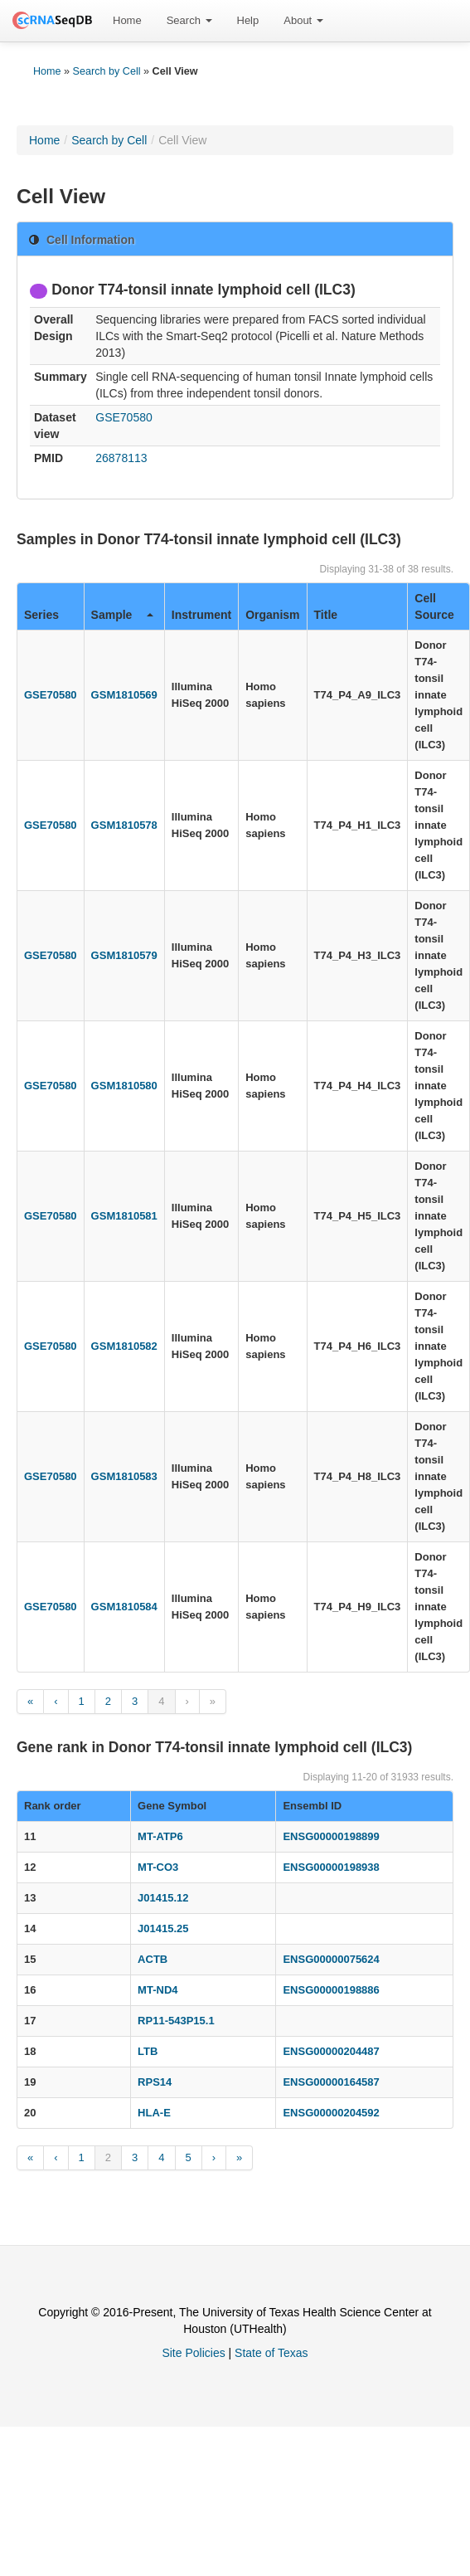 The height and width of the screenshot is (2576, 470). Describe the element at coordinates (303, 20) in the screenshot. I see `About` at that location.